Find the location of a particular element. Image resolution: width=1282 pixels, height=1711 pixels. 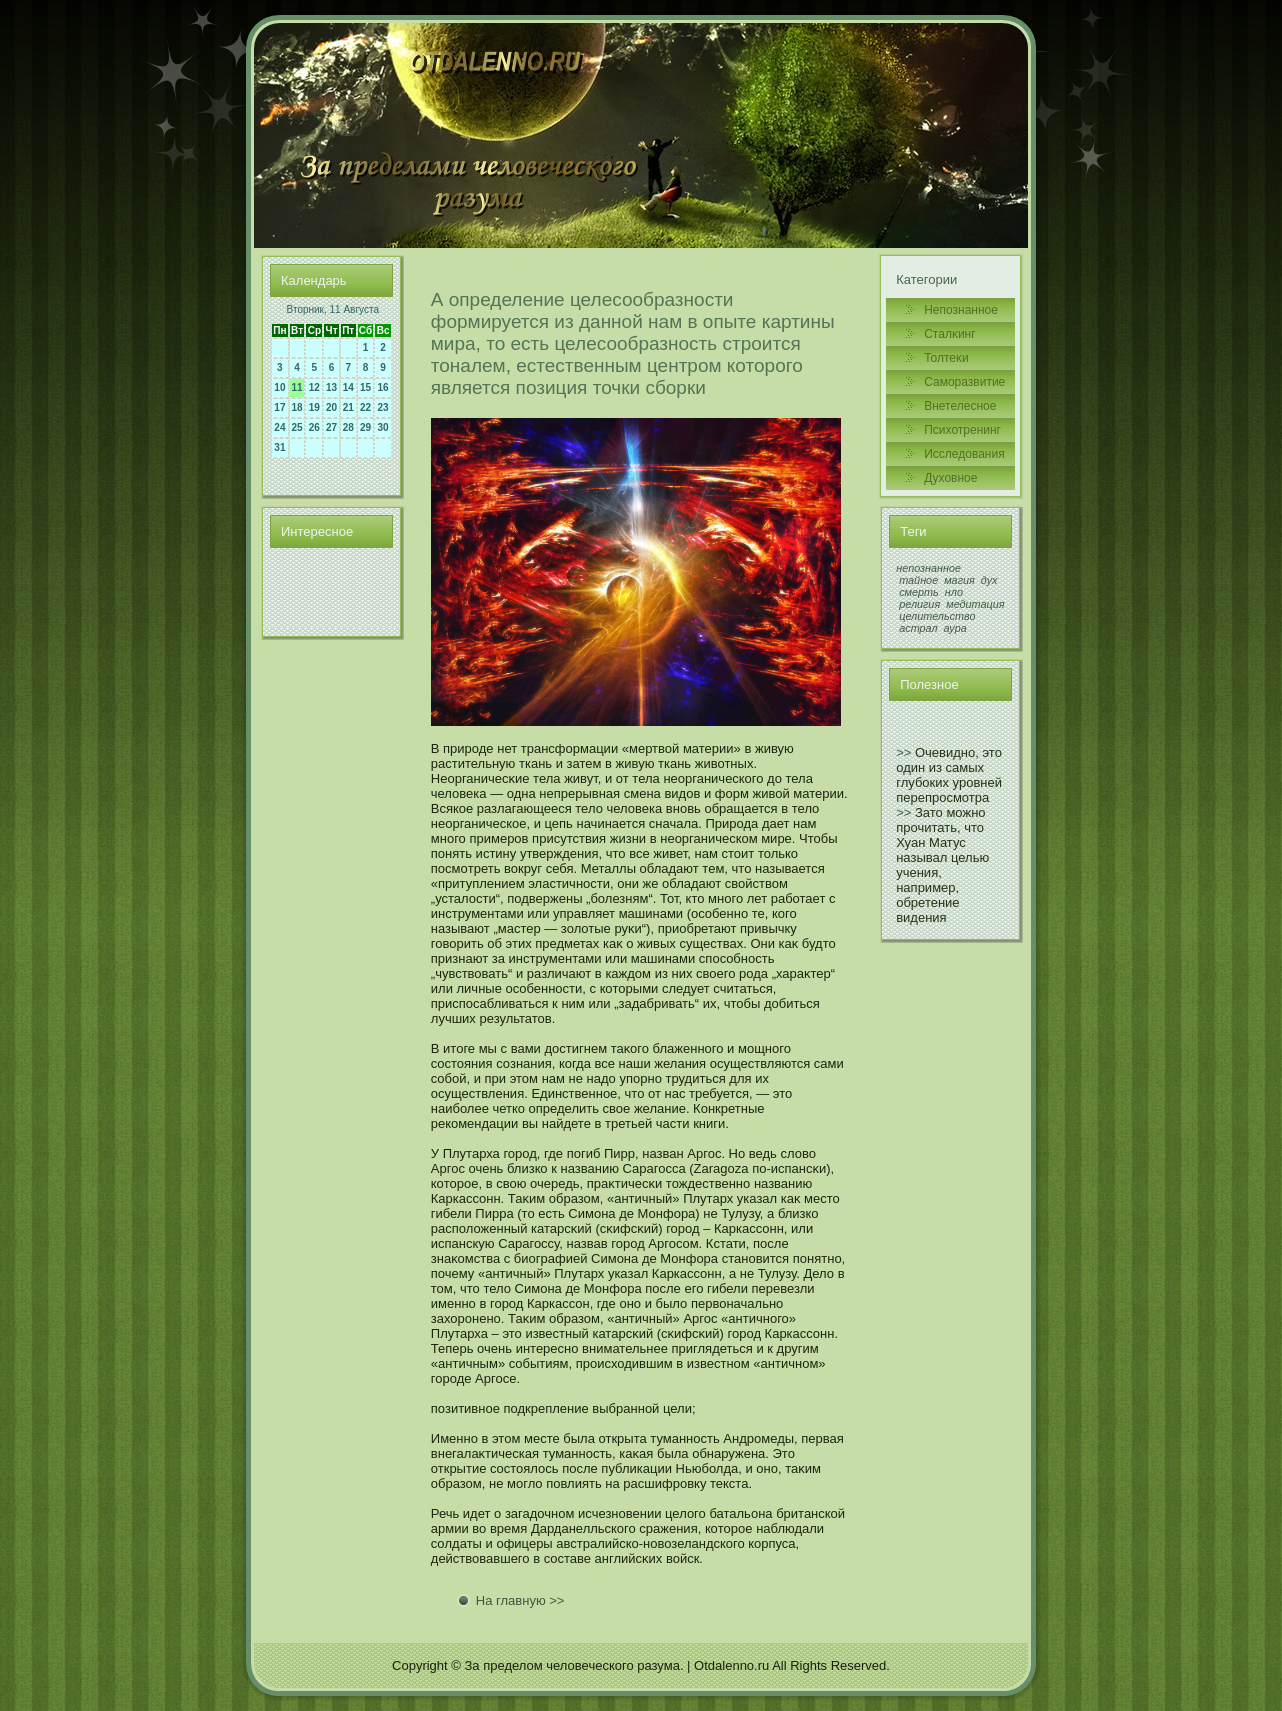

25 is located at coordinates (297, 427).